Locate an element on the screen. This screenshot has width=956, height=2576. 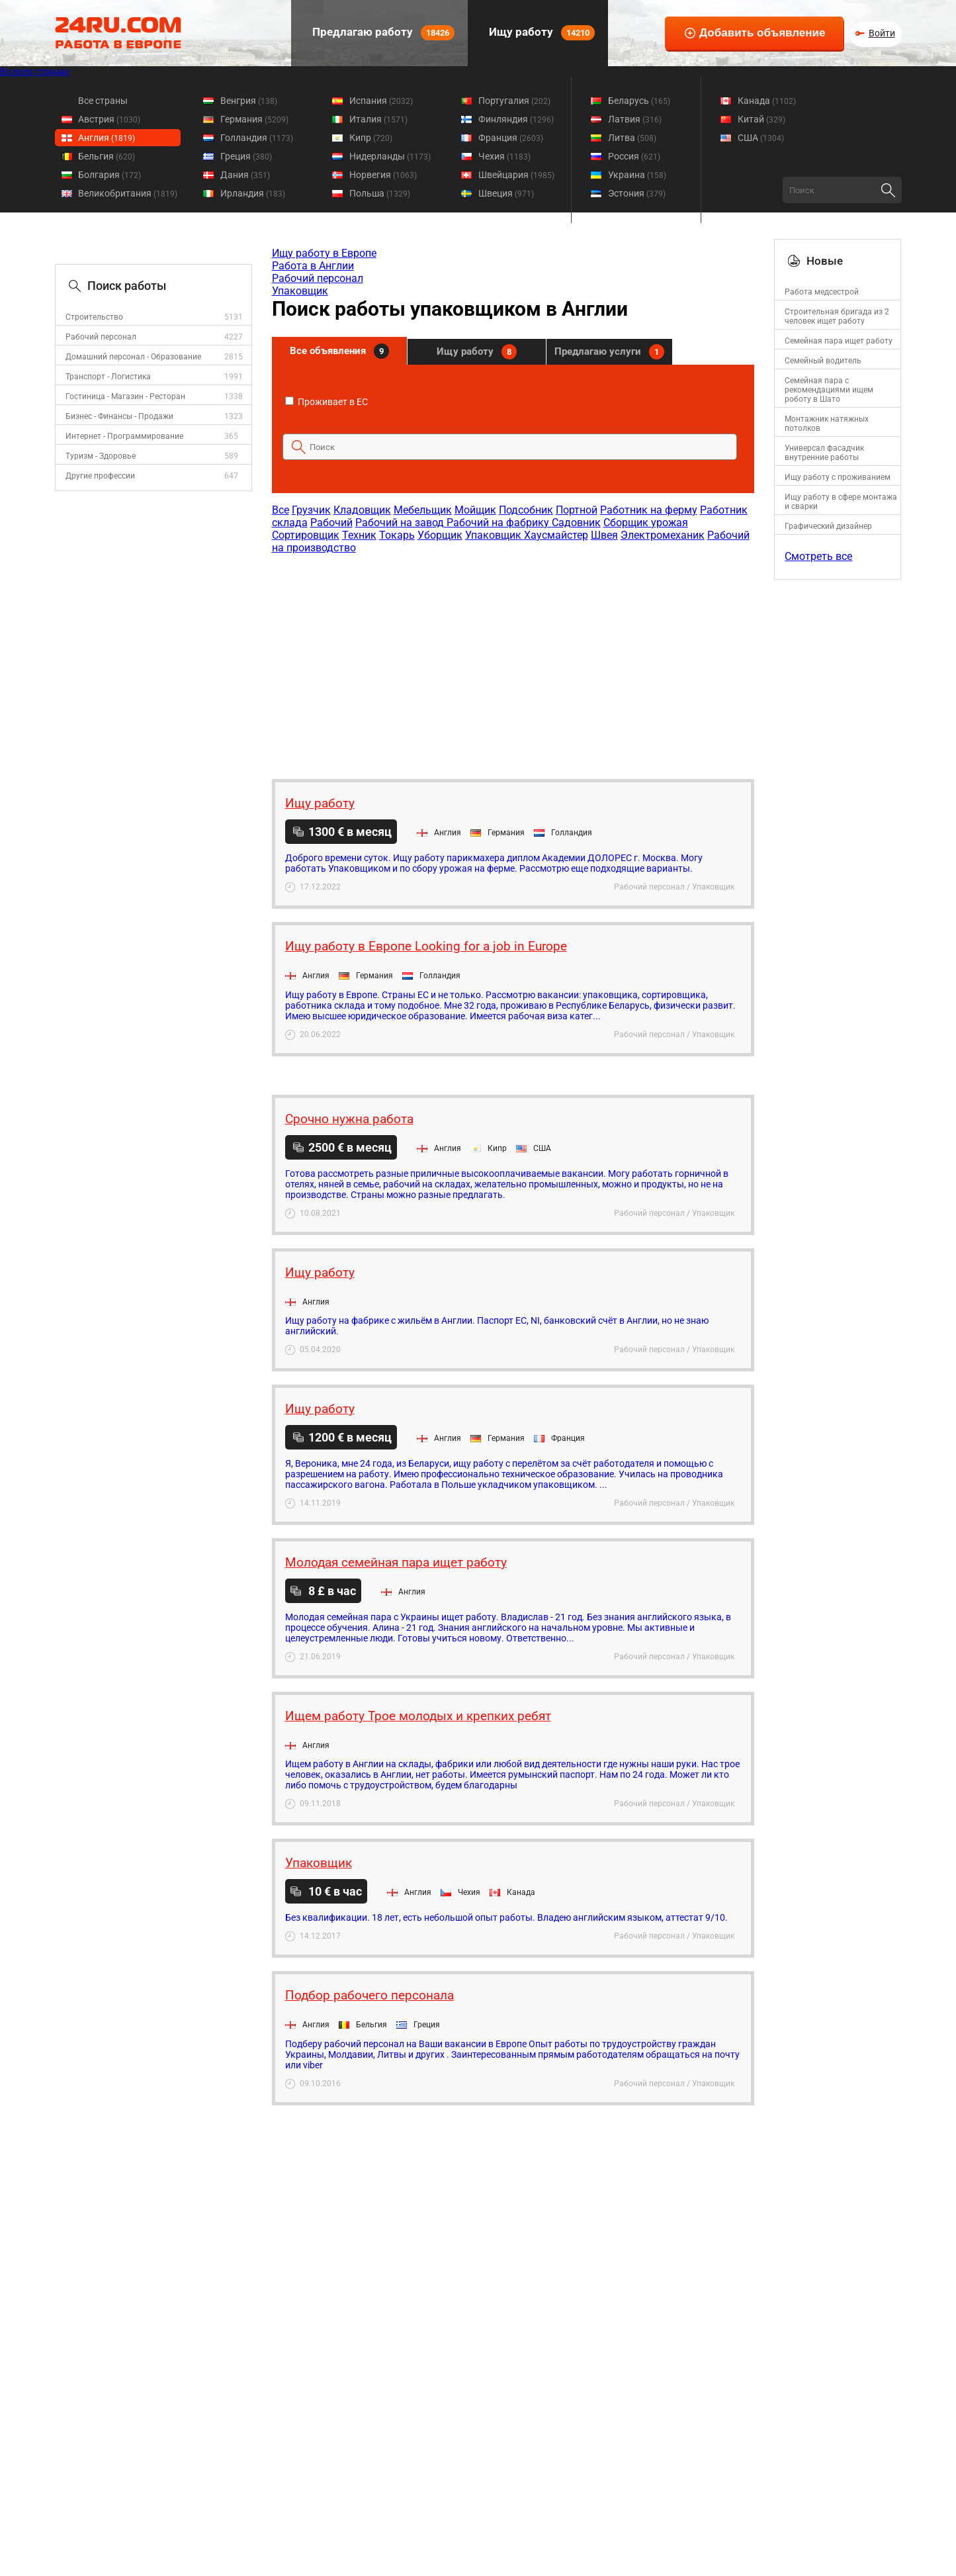
Швея is located at coordinates (604, 535).